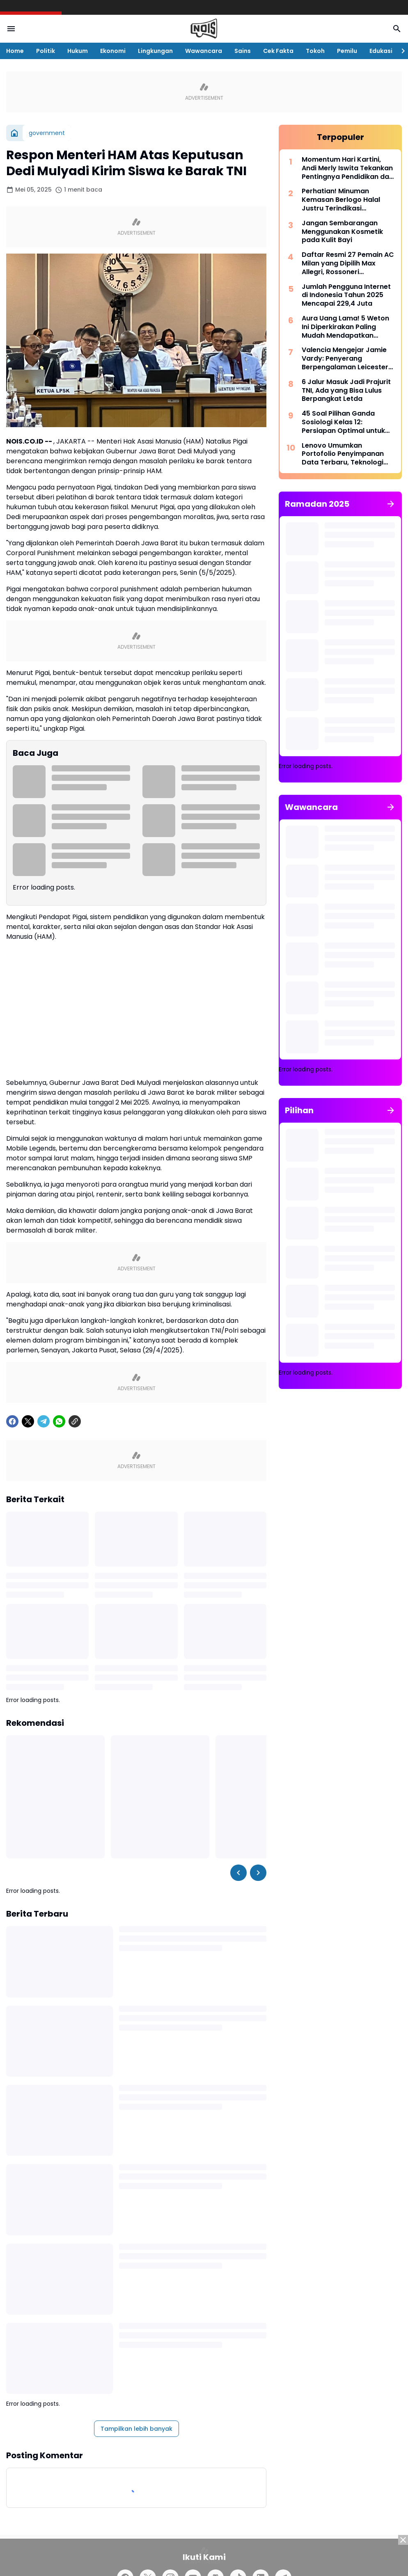  What do you see at coordinates (28, 1421) in the screenshot?
I see `[X]` at bounding box center [28, 1421].